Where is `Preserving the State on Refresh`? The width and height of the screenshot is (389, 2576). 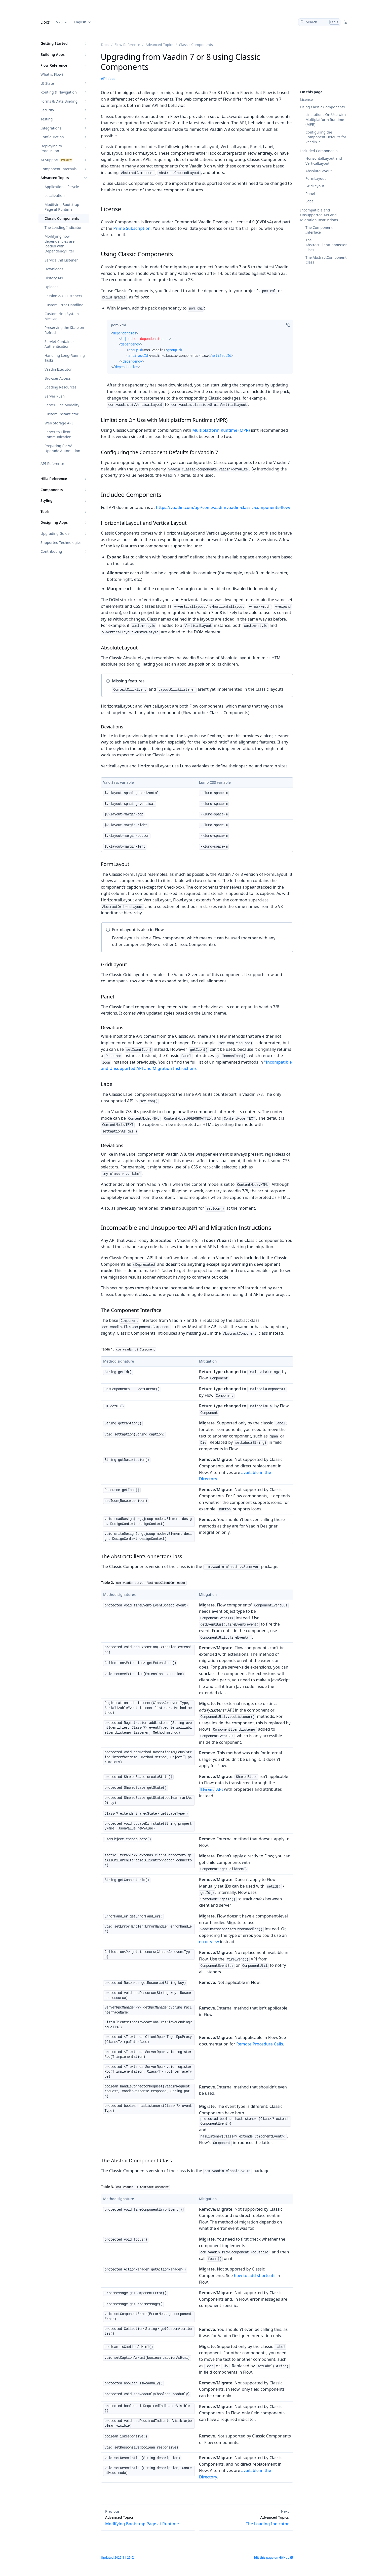
Preserving the State on Refresh is located at coordinates (64, 330).